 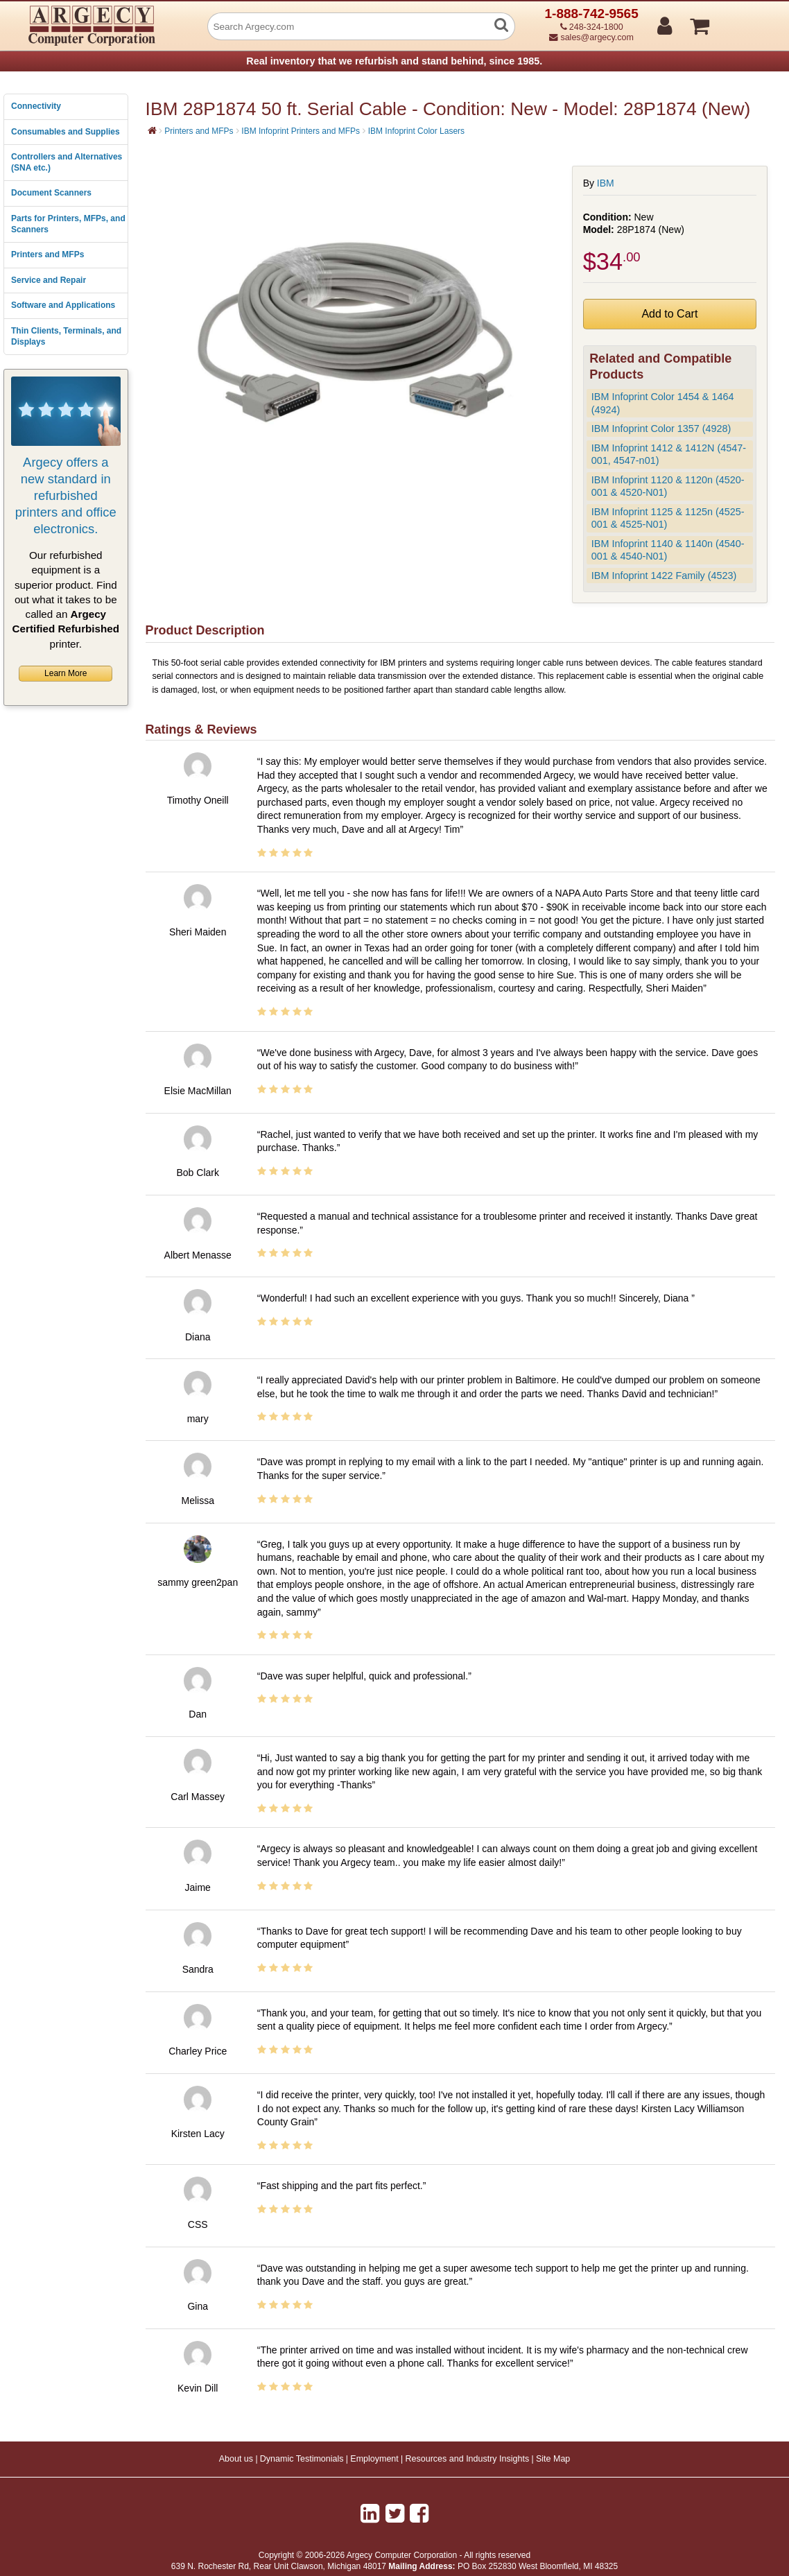 I want to click on IBM Infoprint 1422 Family (4523), so click(x=664, y=575).